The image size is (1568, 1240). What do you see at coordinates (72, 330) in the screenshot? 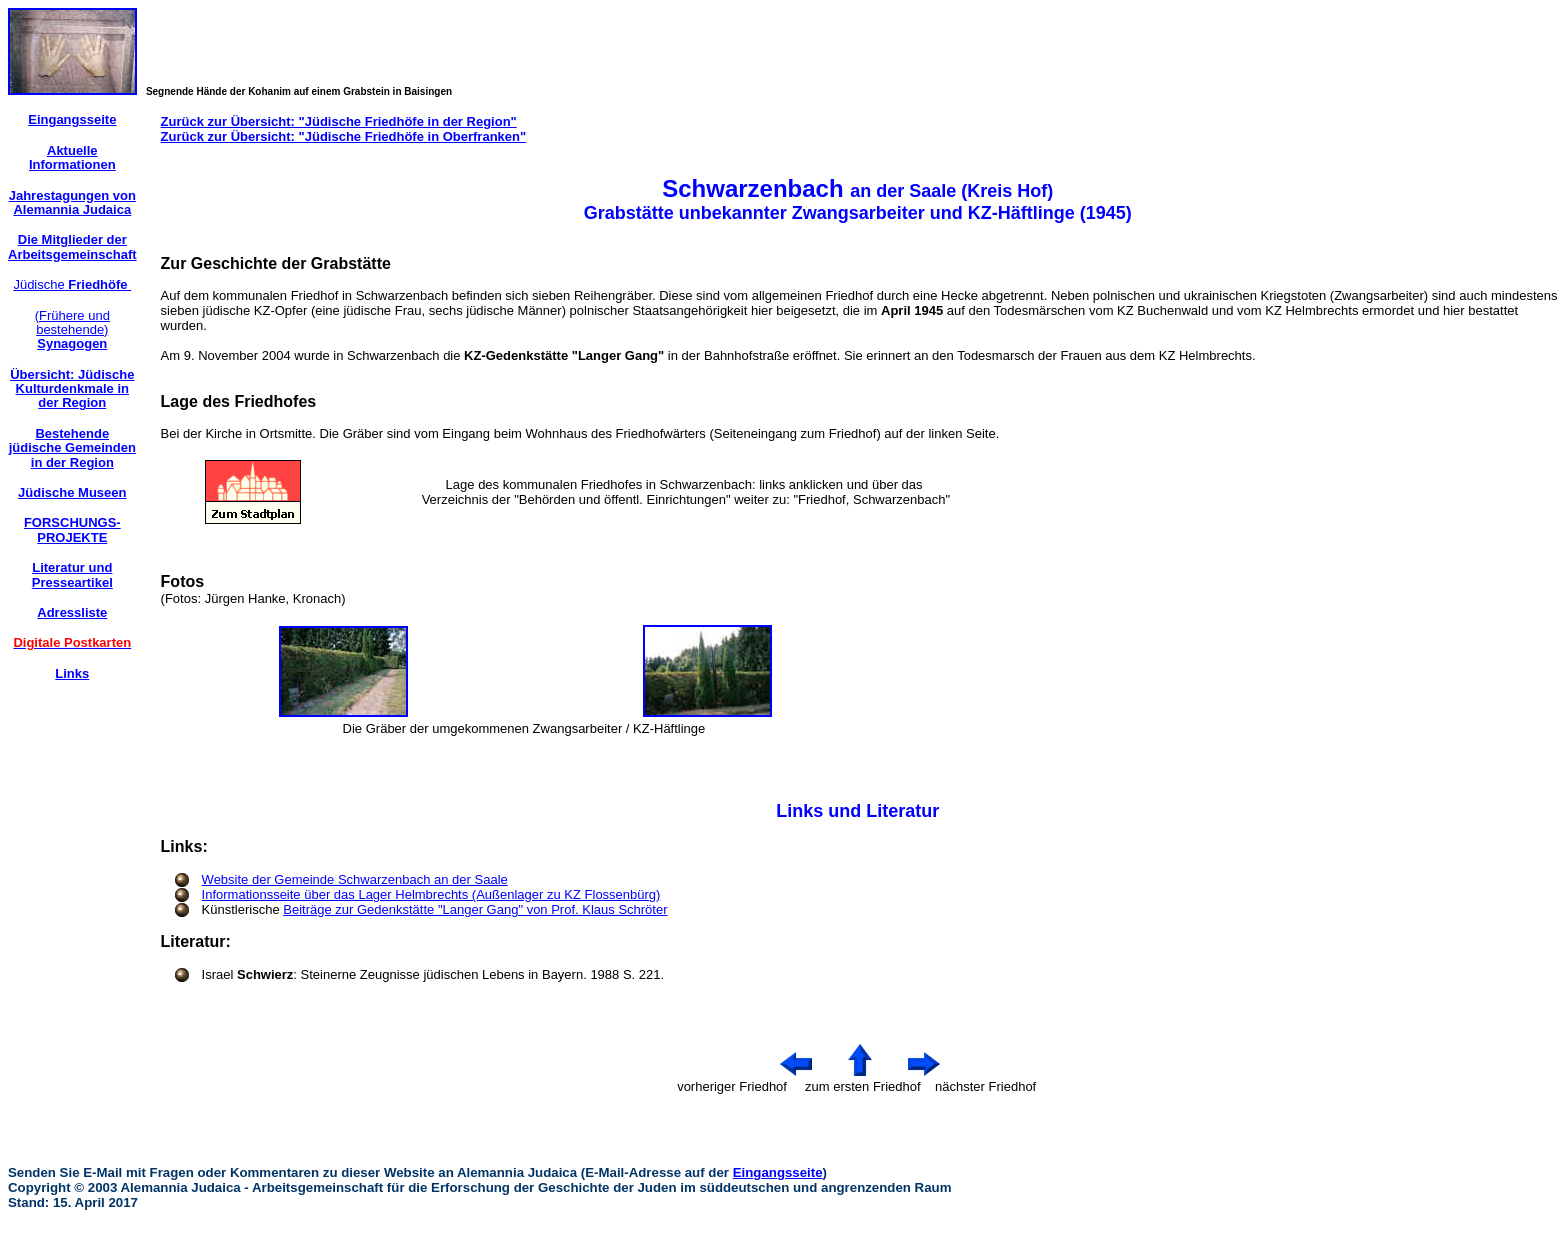
I see `(Frühere und bestehende)` at bounding box center [72, 330].